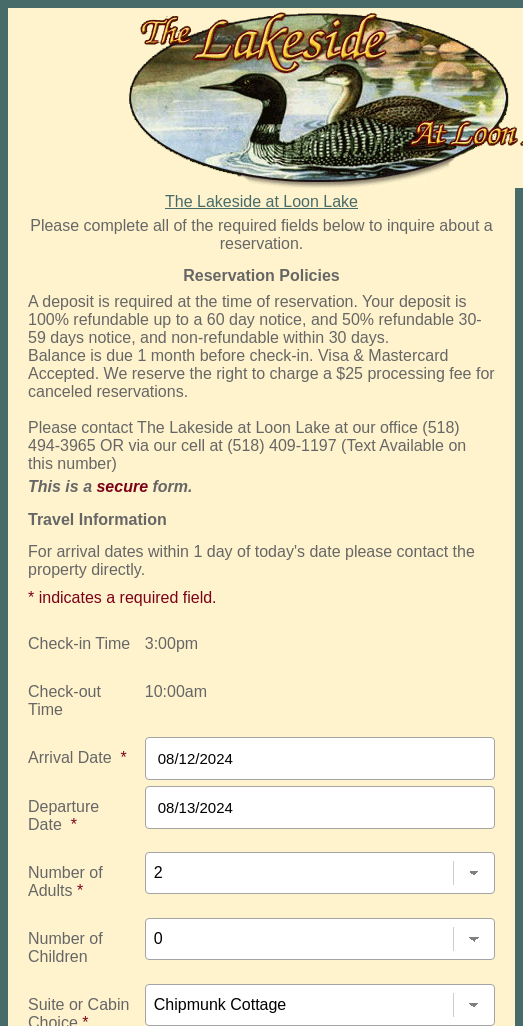  Describe the element at coordinates (77, 757) in the screenshot. I see `Arrival Date` at that location.